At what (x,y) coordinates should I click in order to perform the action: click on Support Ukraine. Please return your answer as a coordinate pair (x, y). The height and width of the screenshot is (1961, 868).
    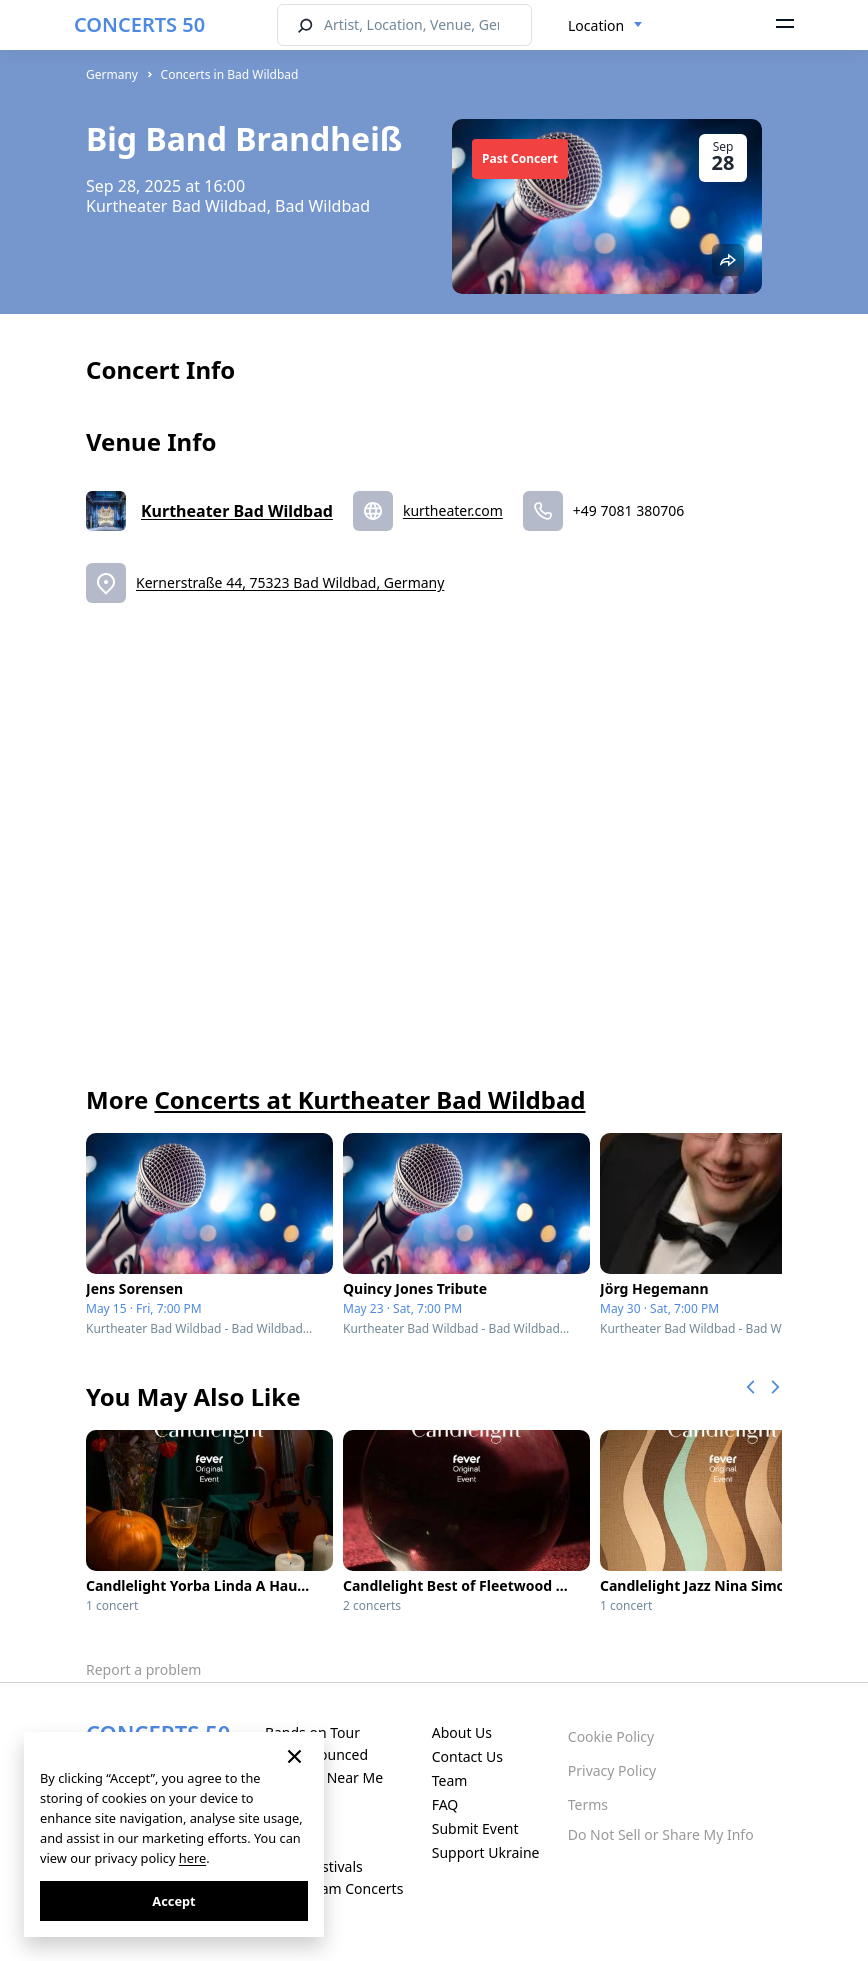
    Looking at the image, I should click on (486, 1852).